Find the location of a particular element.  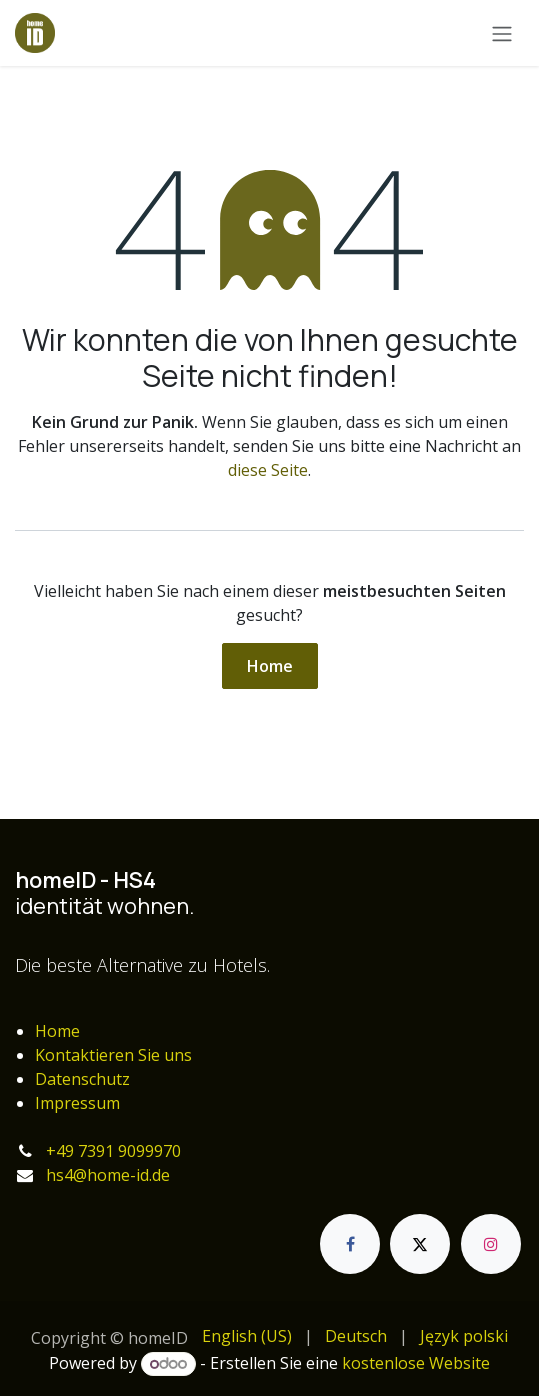

Datenschutz is located at coordinates (82, 1079).